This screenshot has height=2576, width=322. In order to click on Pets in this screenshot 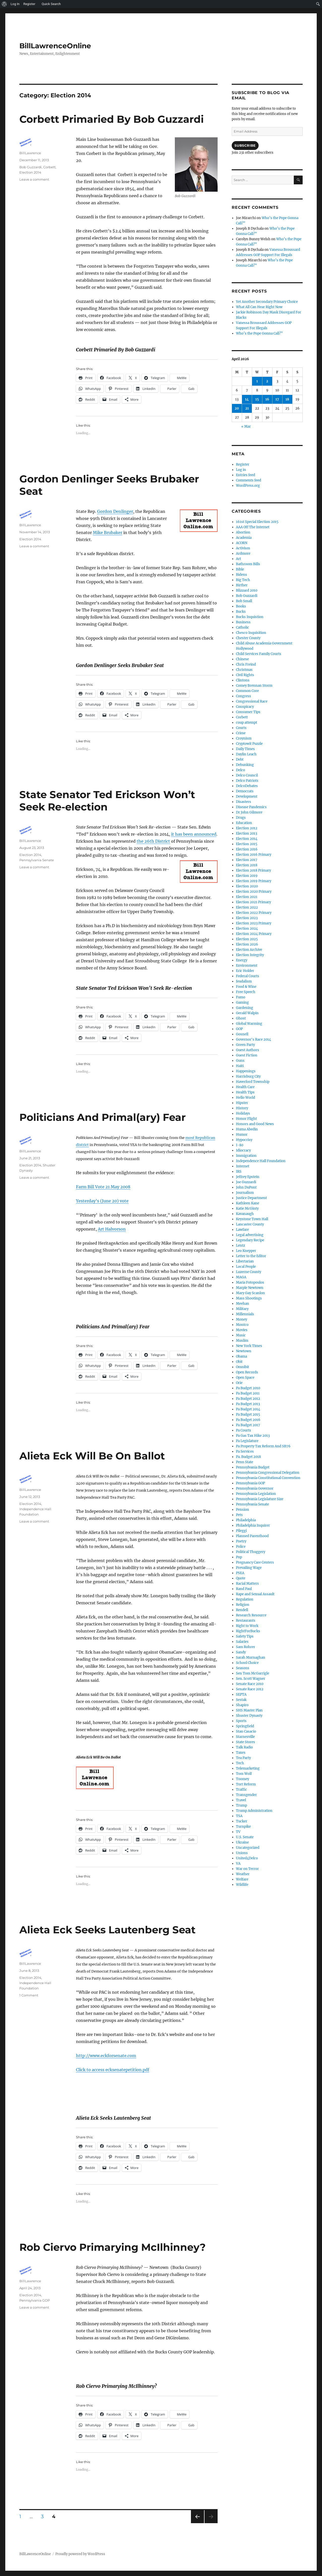, I will do `click(239, 1515)`.